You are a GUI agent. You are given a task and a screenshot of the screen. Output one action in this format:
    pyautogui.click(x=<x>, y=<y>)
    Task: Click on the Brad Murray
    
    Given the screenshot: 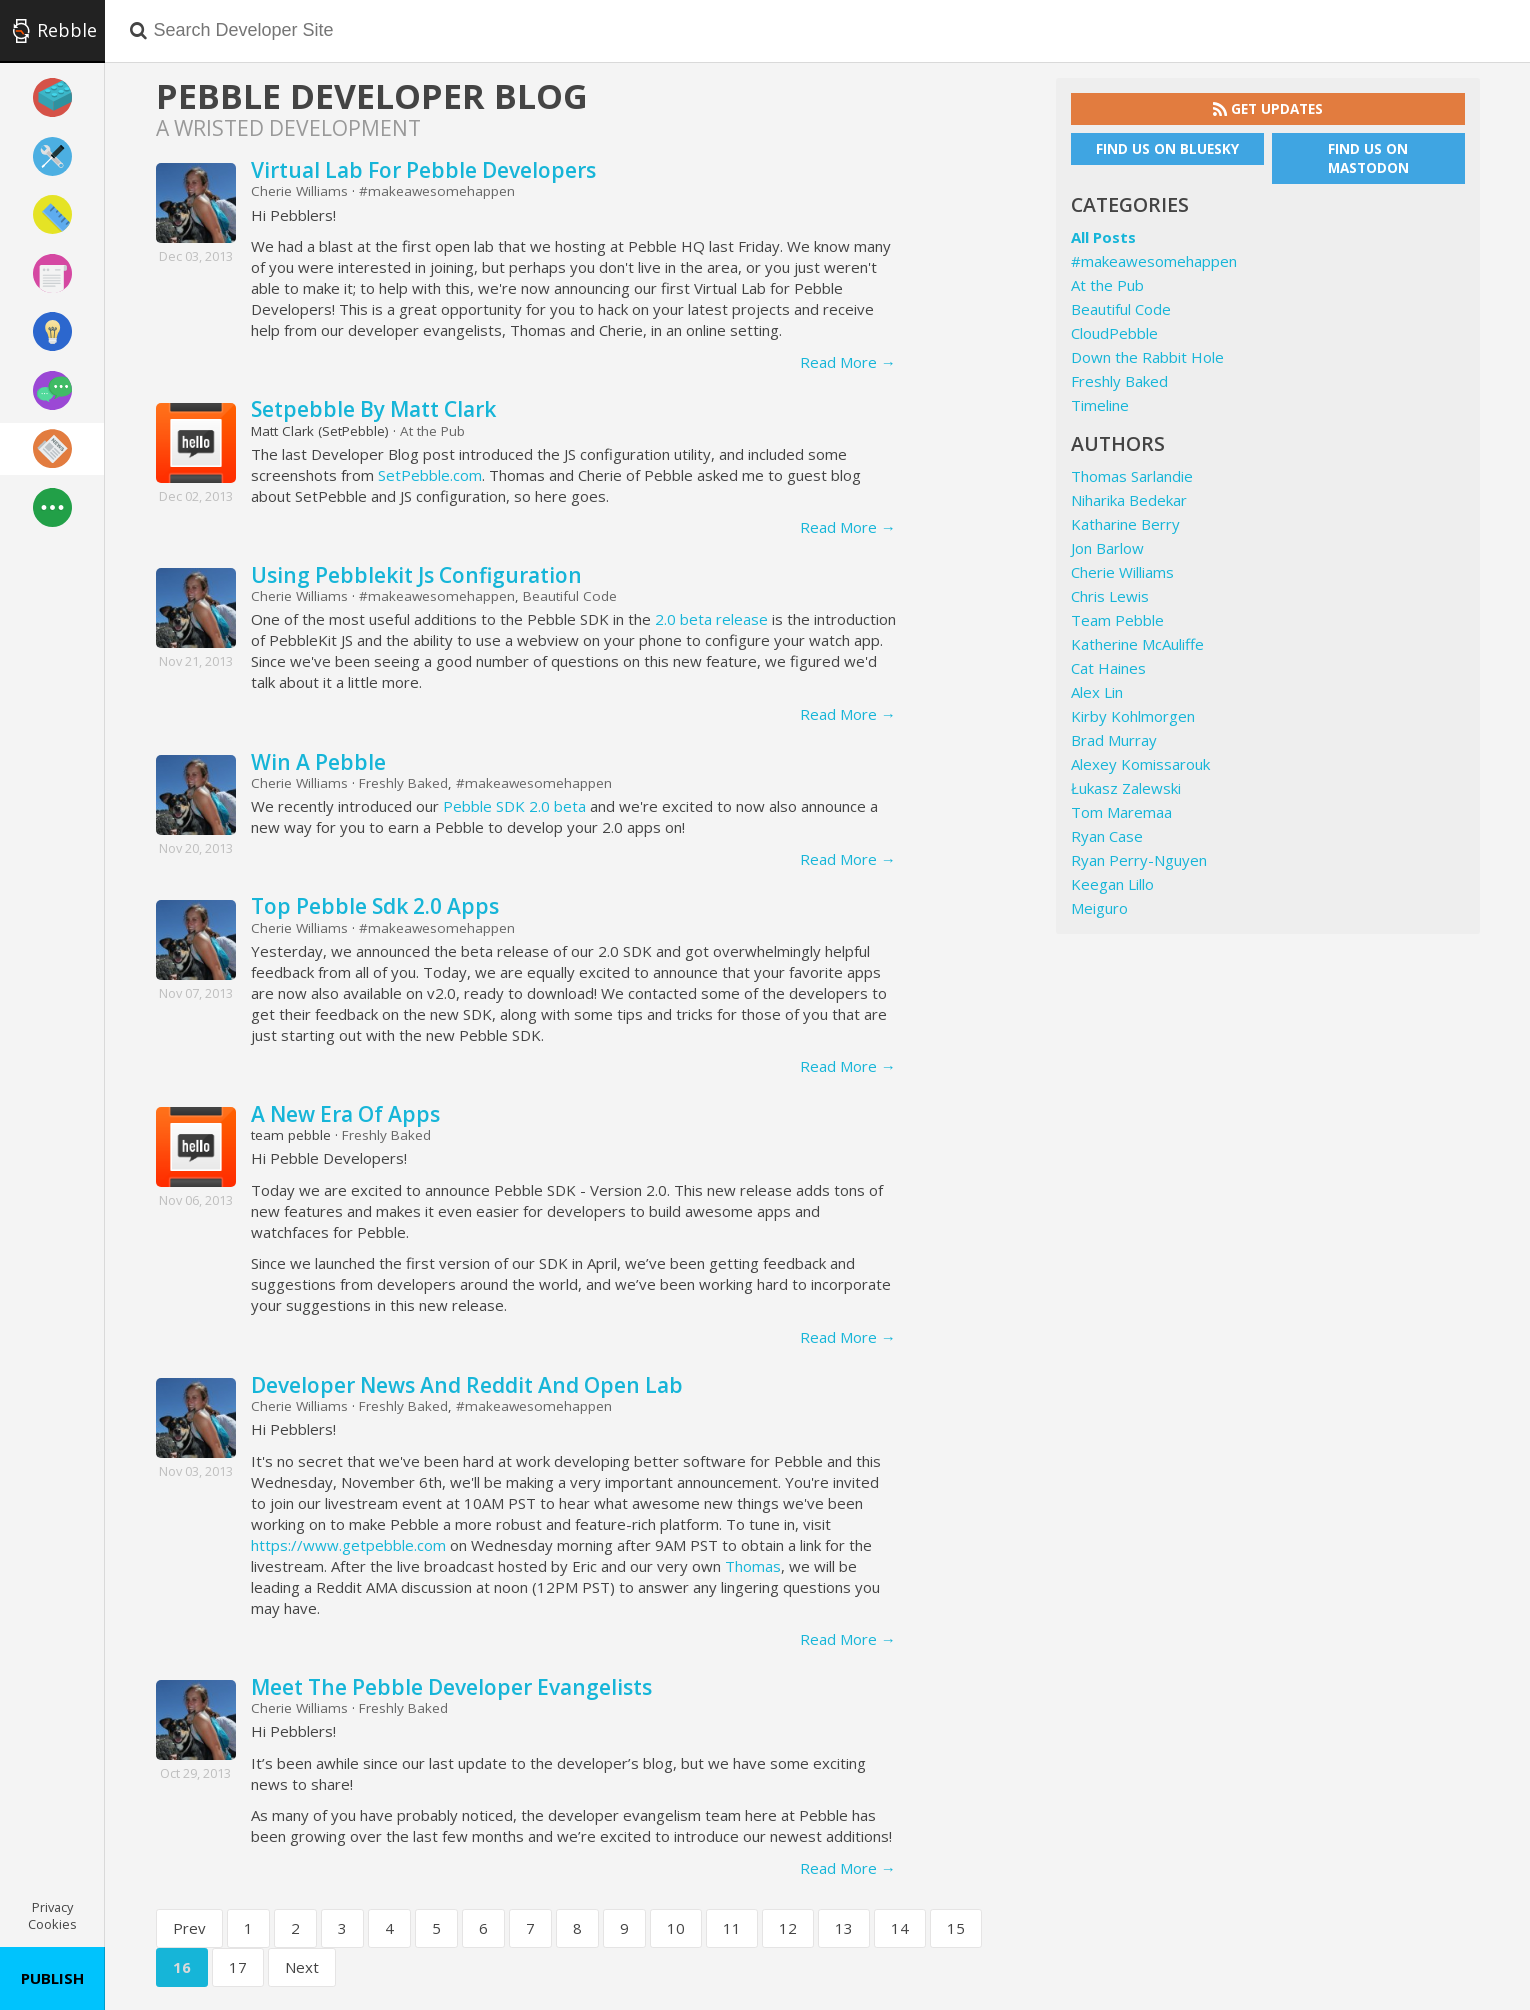 What is the action you would take?
    pyautogui.click(x=1114, y=740)
    